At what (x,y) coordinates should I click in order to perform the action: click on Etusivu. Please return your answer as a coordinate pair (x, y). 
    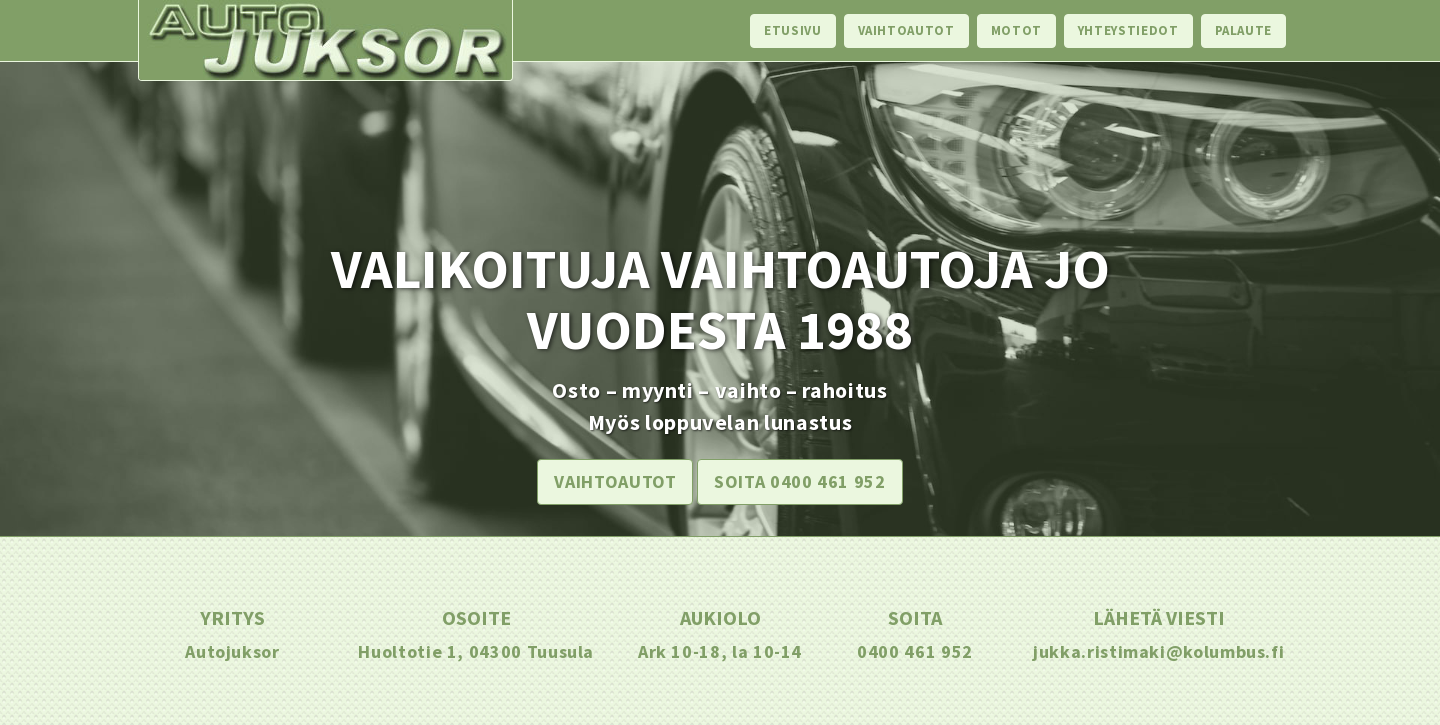
    Looking at the image, I should click on (792, 30).